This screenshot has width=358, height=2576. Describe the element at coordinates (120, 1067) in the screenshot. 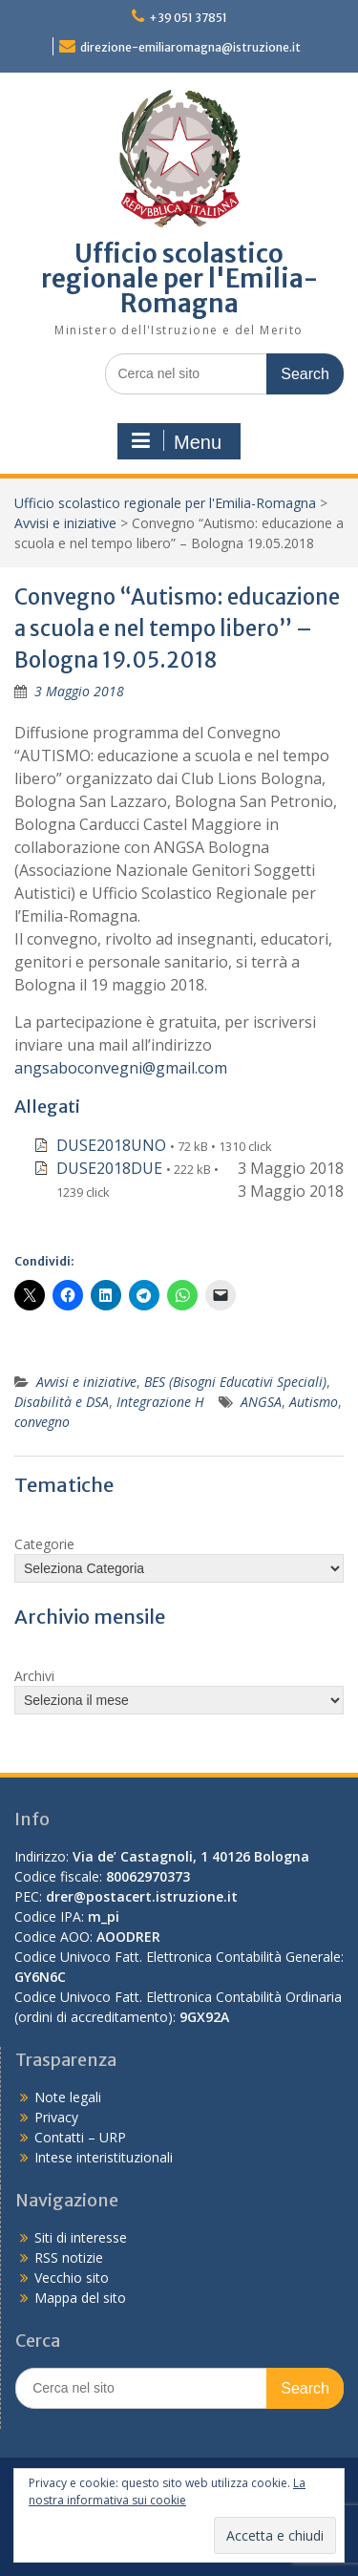

I see `angsaboconvegni@gmail.com` at that location.